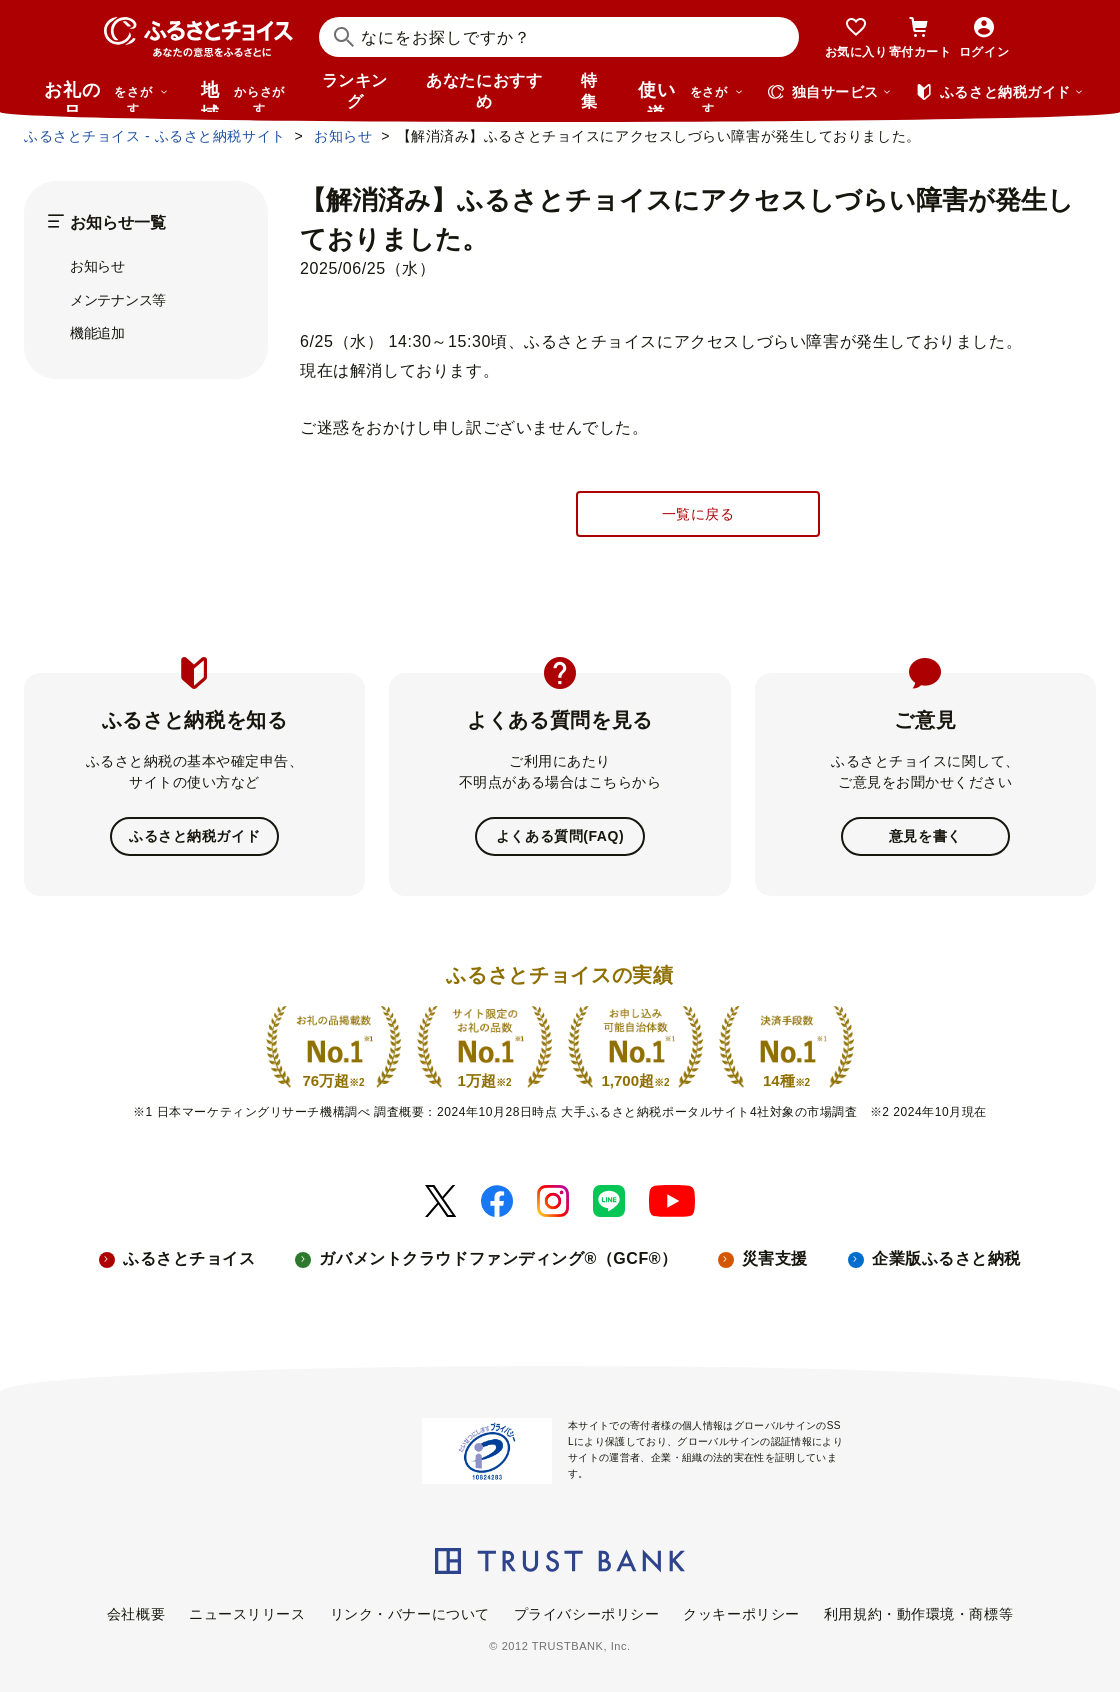  What do you see at coordinates (946, 1258) in the screenshot?
I see `企業版ふるさと納税` at bounding box center [946, 1258].